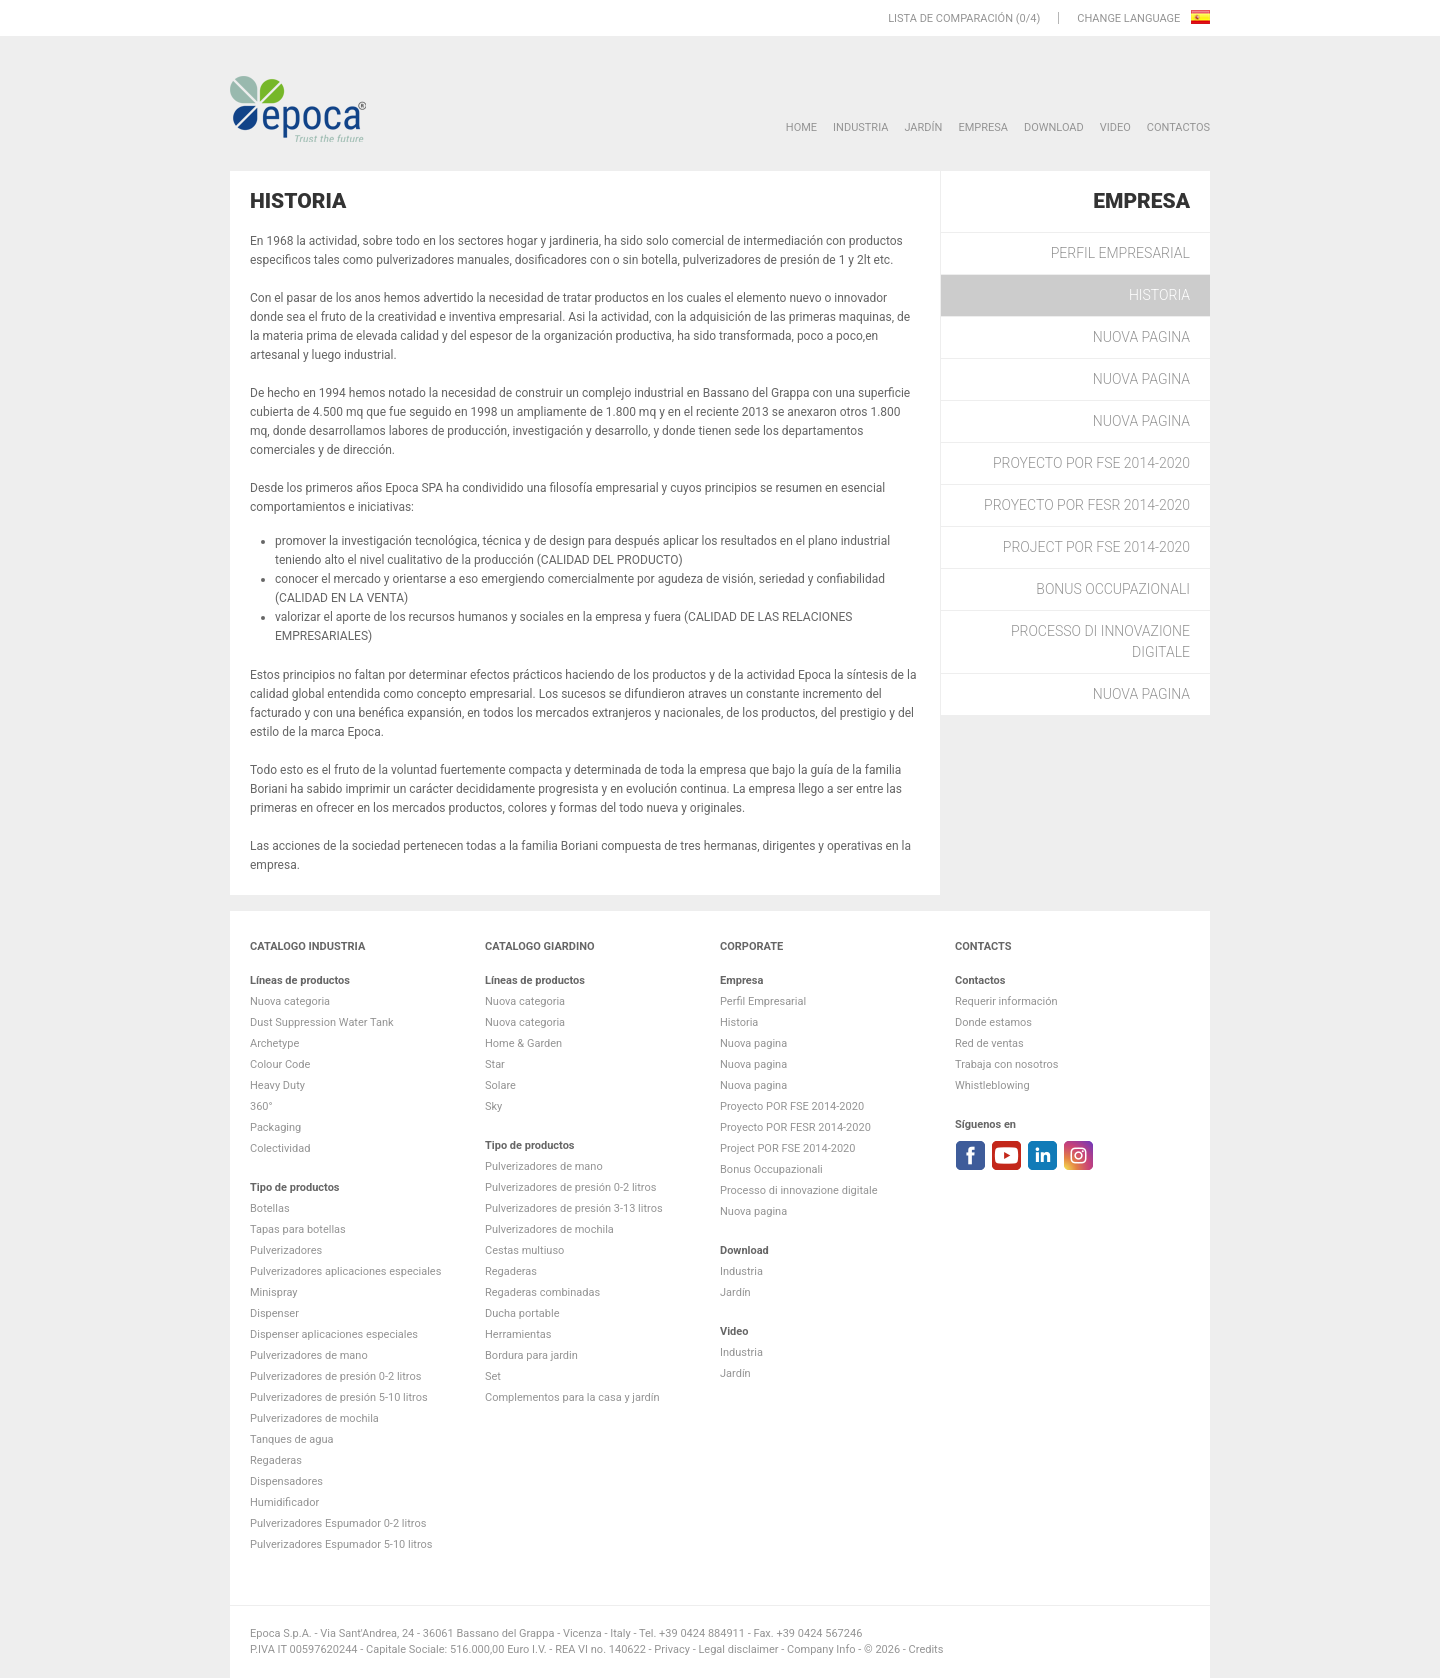 The width and height of the screenshot is (1440, 1678). Describe the element at coordinates (524, 1250) in the screenshot. I see `Cestas multiuso` at that location.